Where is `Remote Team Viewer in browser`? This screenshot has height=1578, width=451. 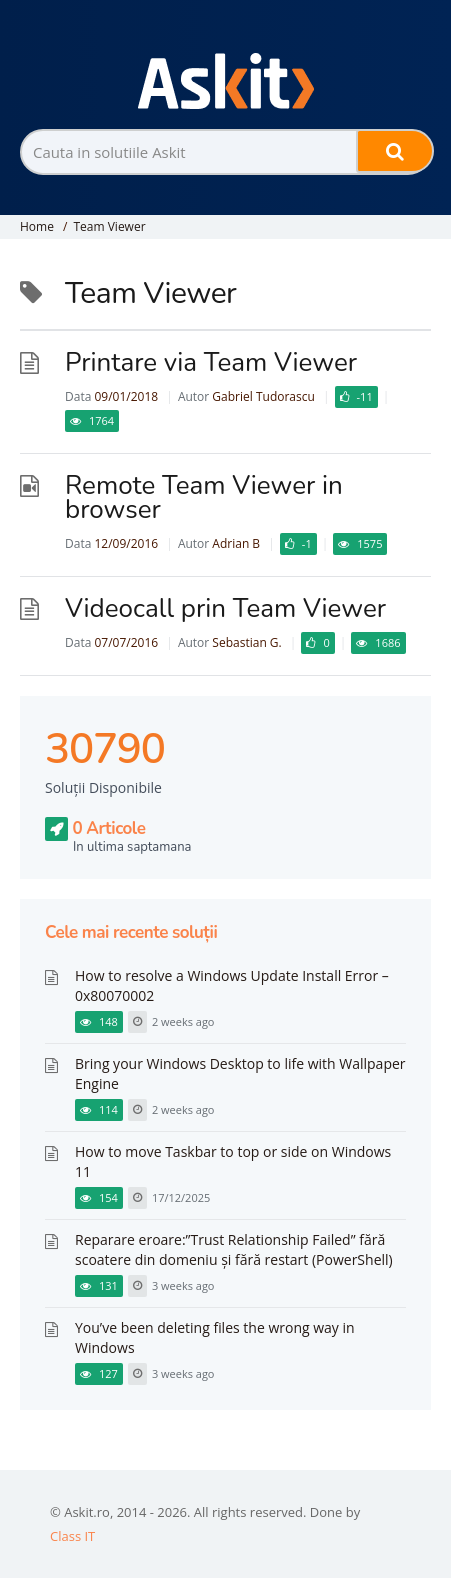
Remote Team Viewer in browser is located at coordinates (204, 497).